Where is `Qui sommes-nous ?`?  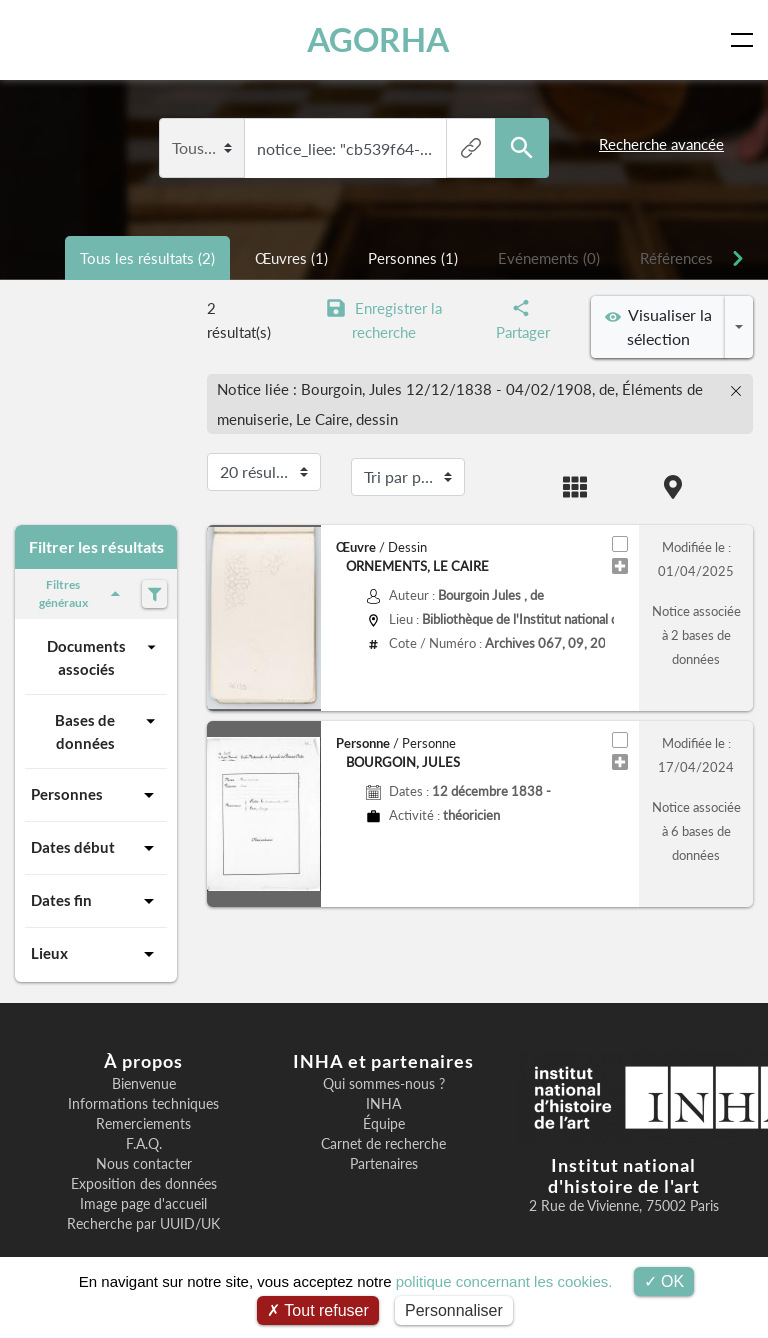
Qui sommes-nous ? is located at coordinates (384, 1084).